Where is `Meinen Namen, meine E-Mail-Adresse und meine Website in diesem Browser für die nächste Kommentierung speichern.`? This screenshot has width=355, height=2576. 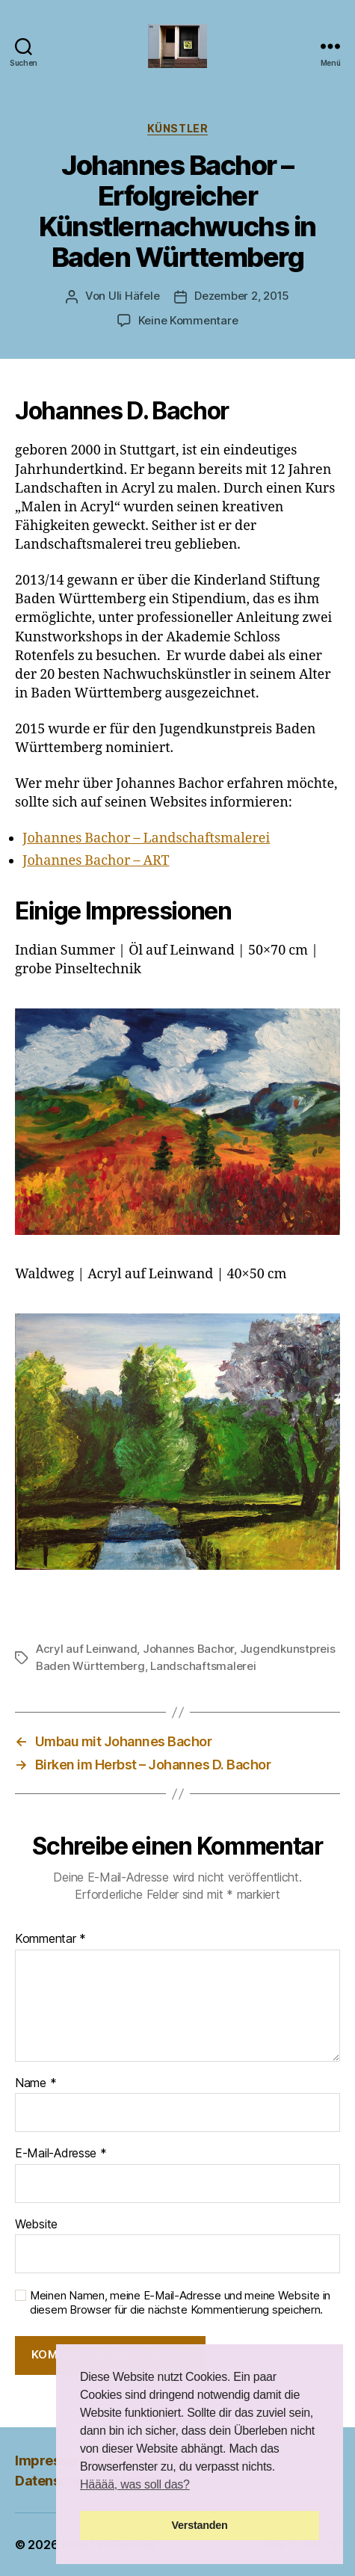 Meinen Namen, meine E-Mail-Adresse und meine Website in diesem Browser für die nächste Kommentierung speichern. is located at coordinates (180, 2303).